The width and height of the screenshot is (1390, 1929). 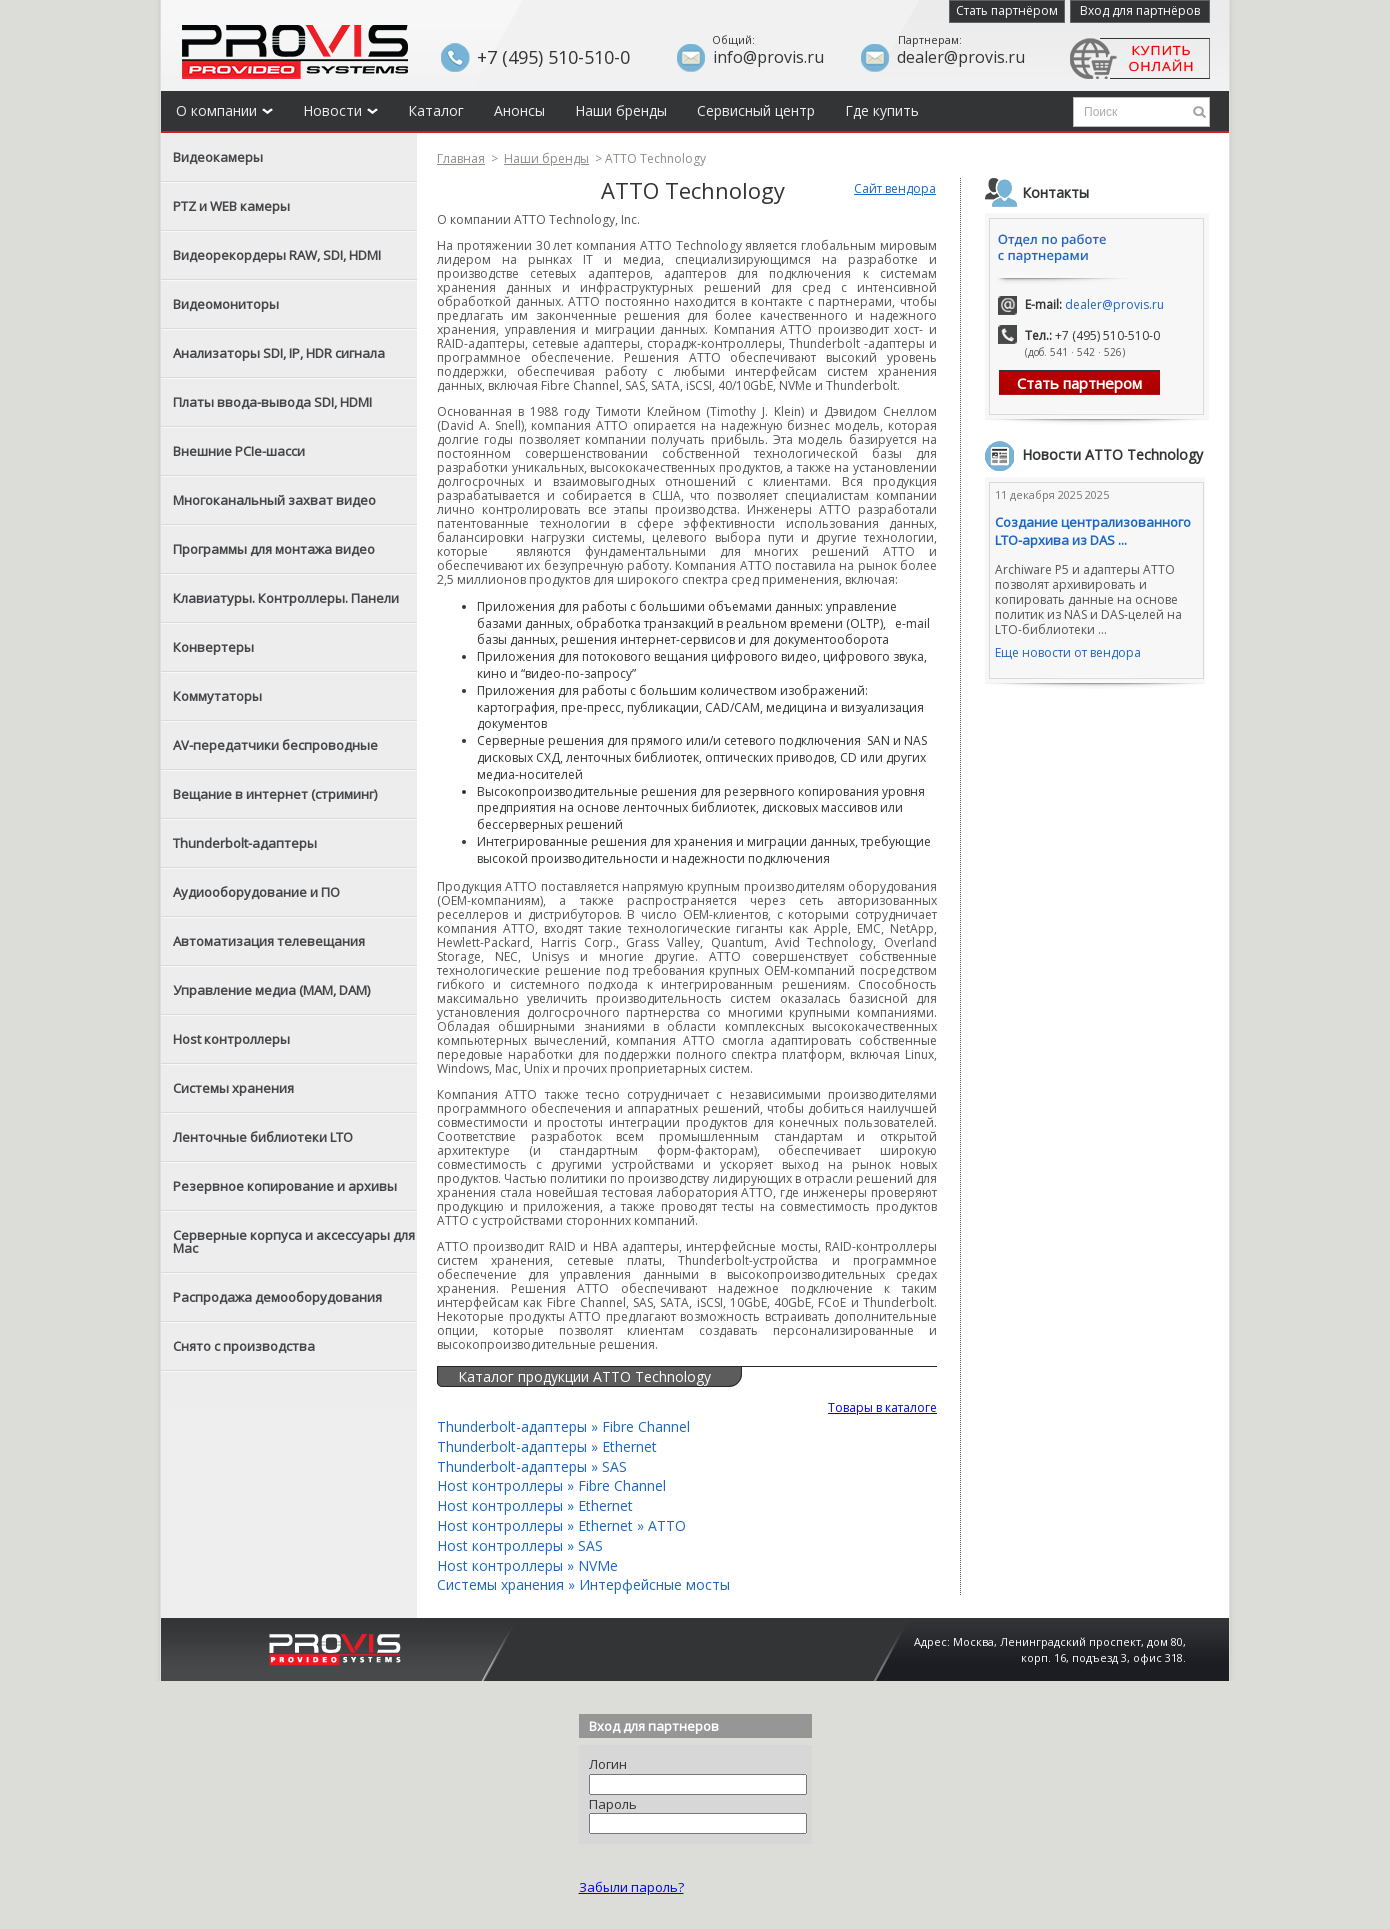 I want to click on Вход для партнёров, so click(x=1140, y=10).